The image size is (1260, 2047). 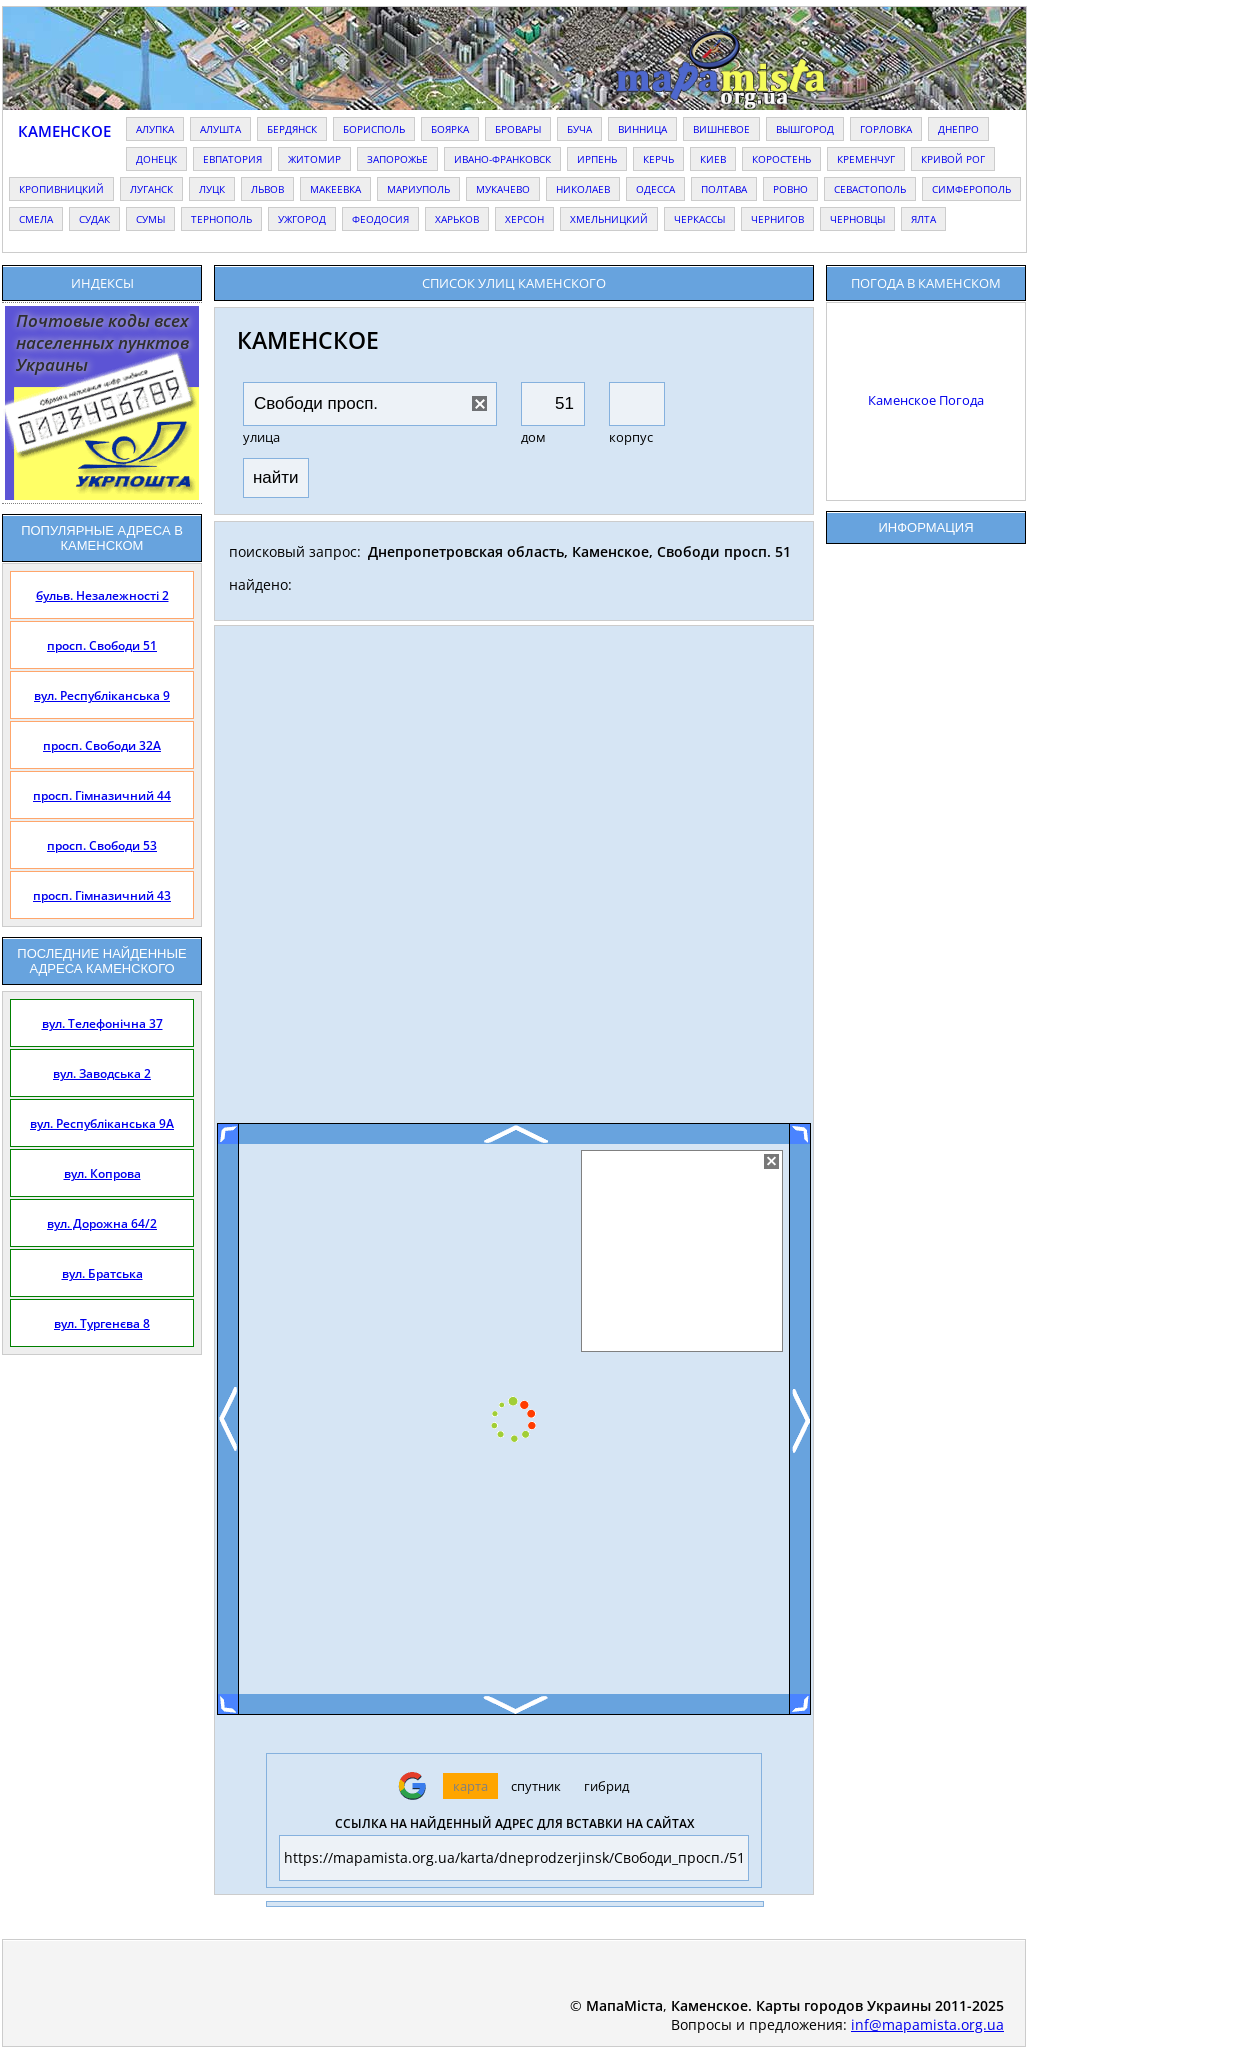 I want to click on феодосия, so click(x=380, y=219).